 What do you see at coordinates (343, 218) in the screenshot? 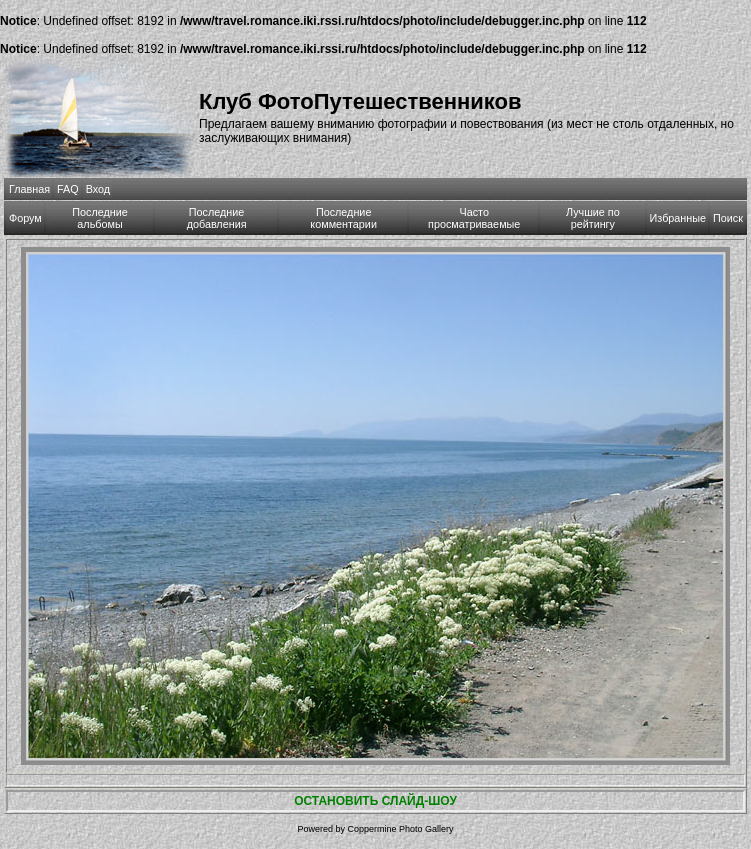
I see `Последние комментарии` at bounding box center [343, 218].